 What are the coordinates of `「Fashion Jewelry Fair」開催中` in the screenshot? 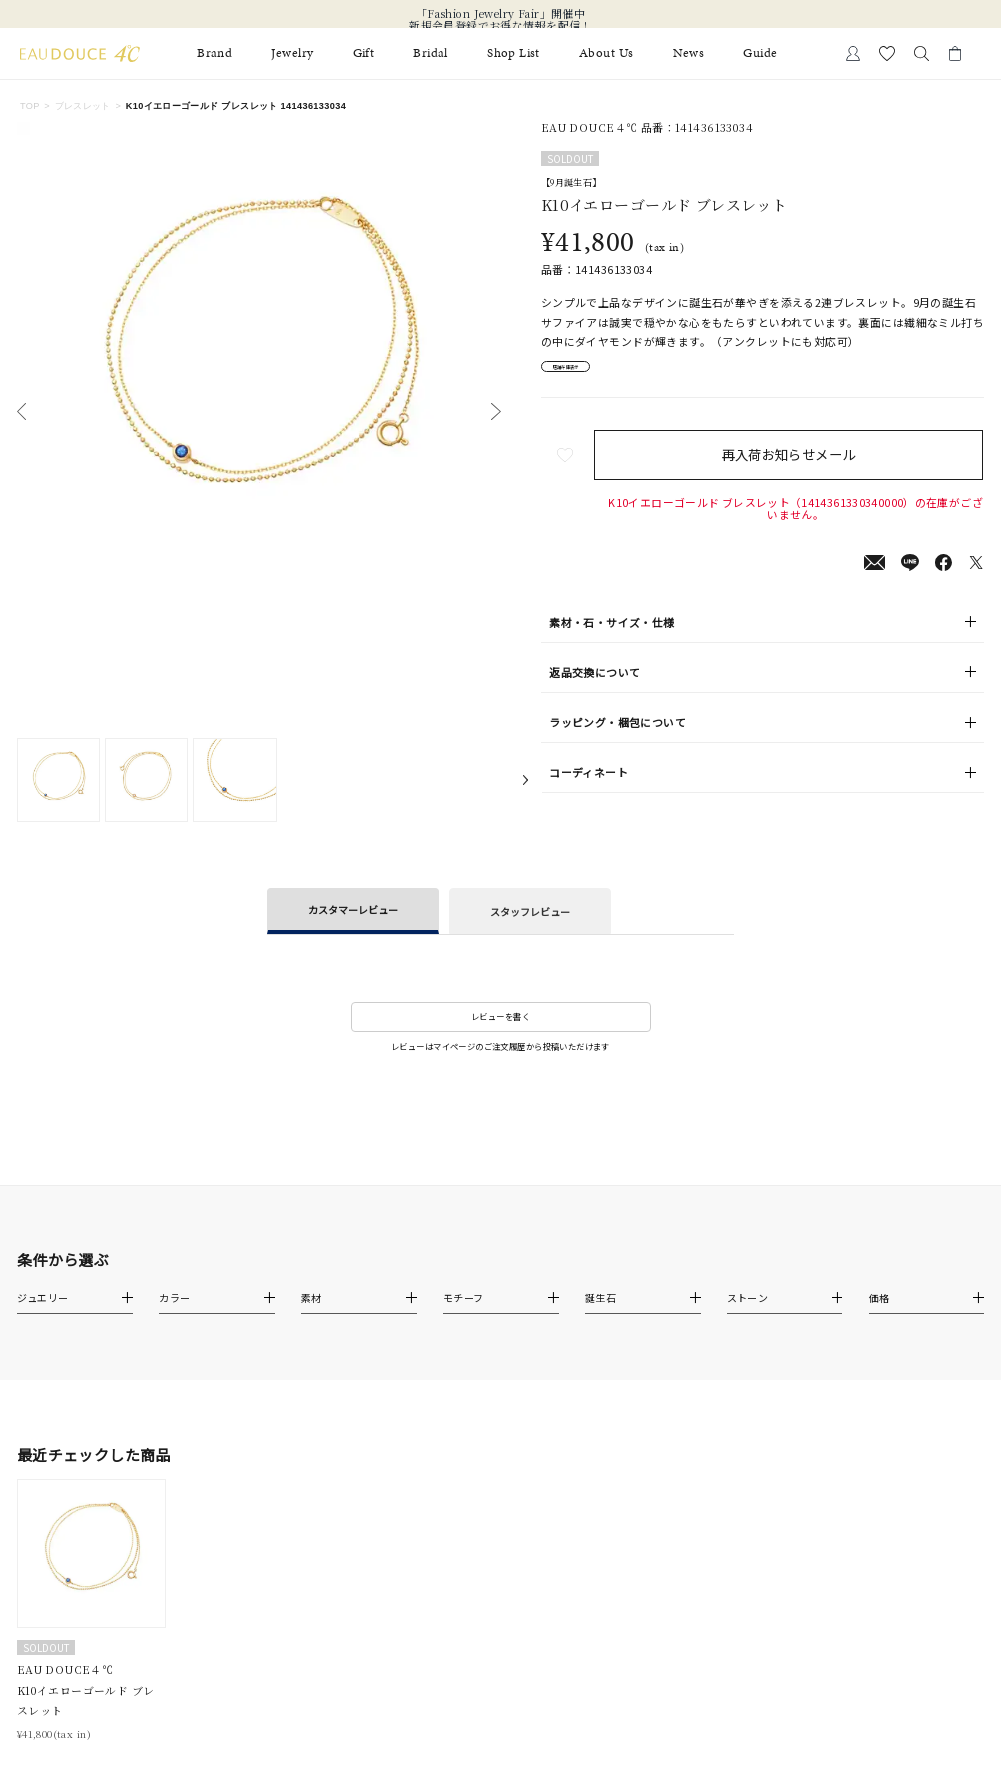 It's located at (500, 14).